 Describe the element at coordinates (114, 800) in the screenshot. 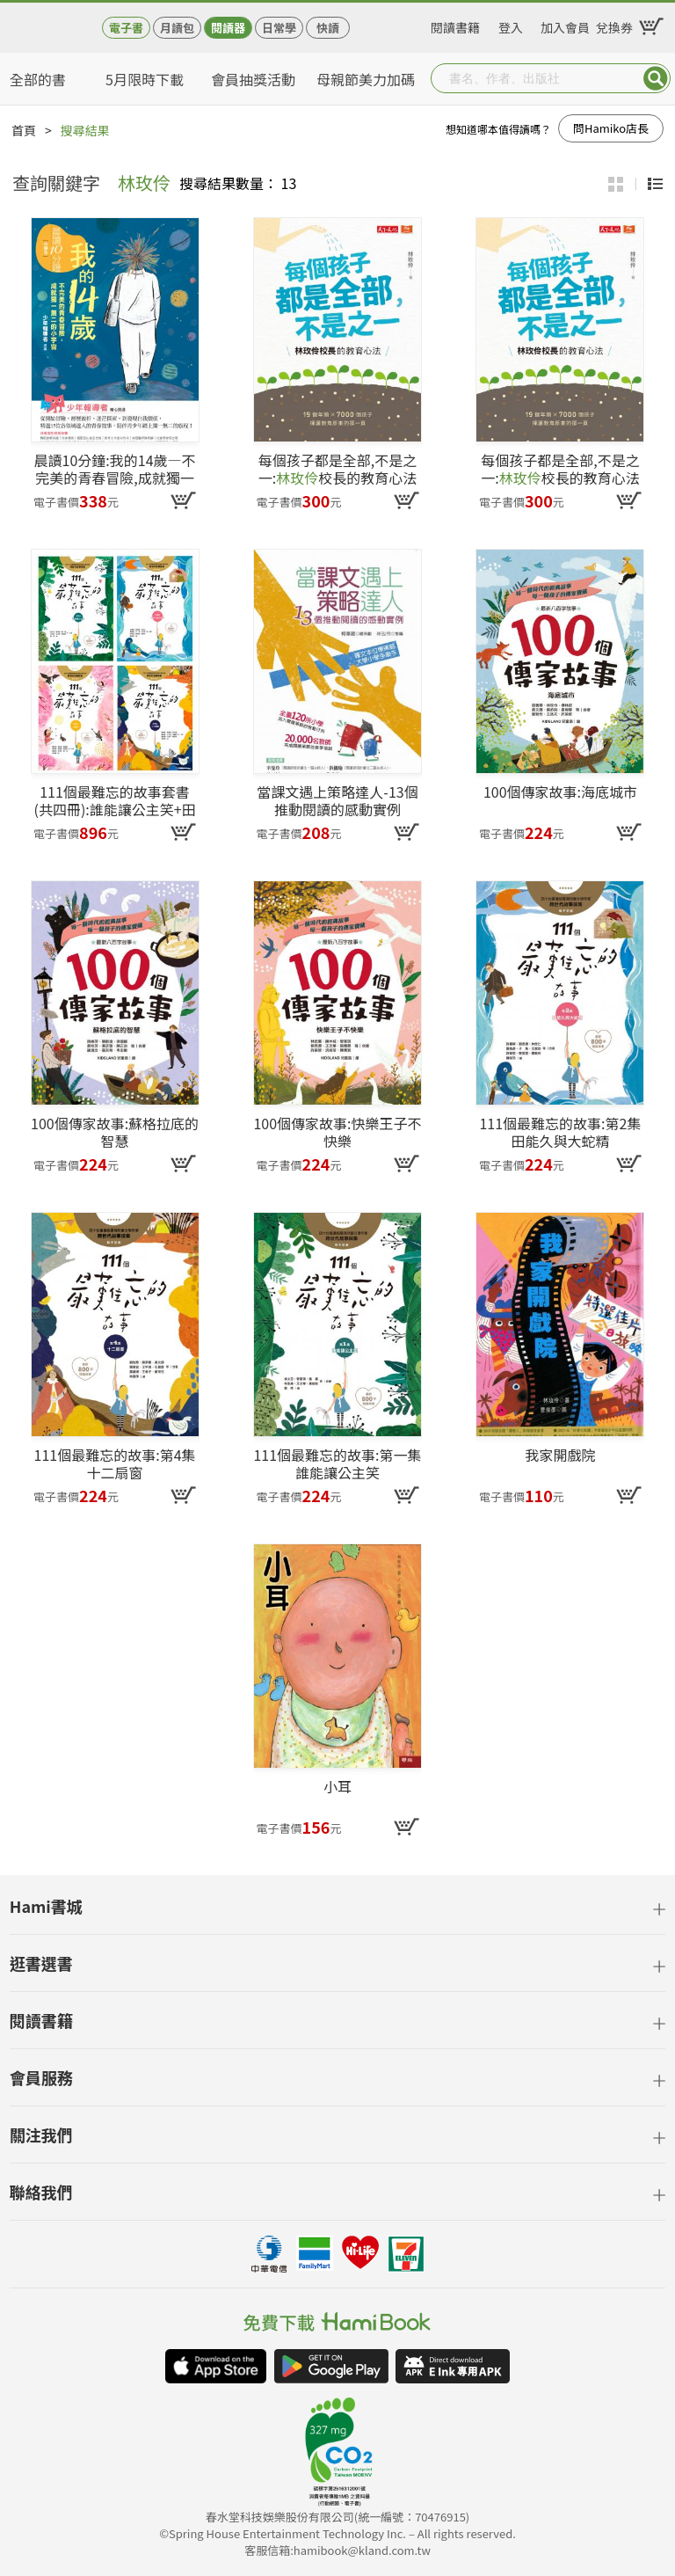

I see `111個最難忘的故事套書(共四冊):誰能讓公主笑+田能久與大蛇精+小獵犬+十二扇窗` at that location.